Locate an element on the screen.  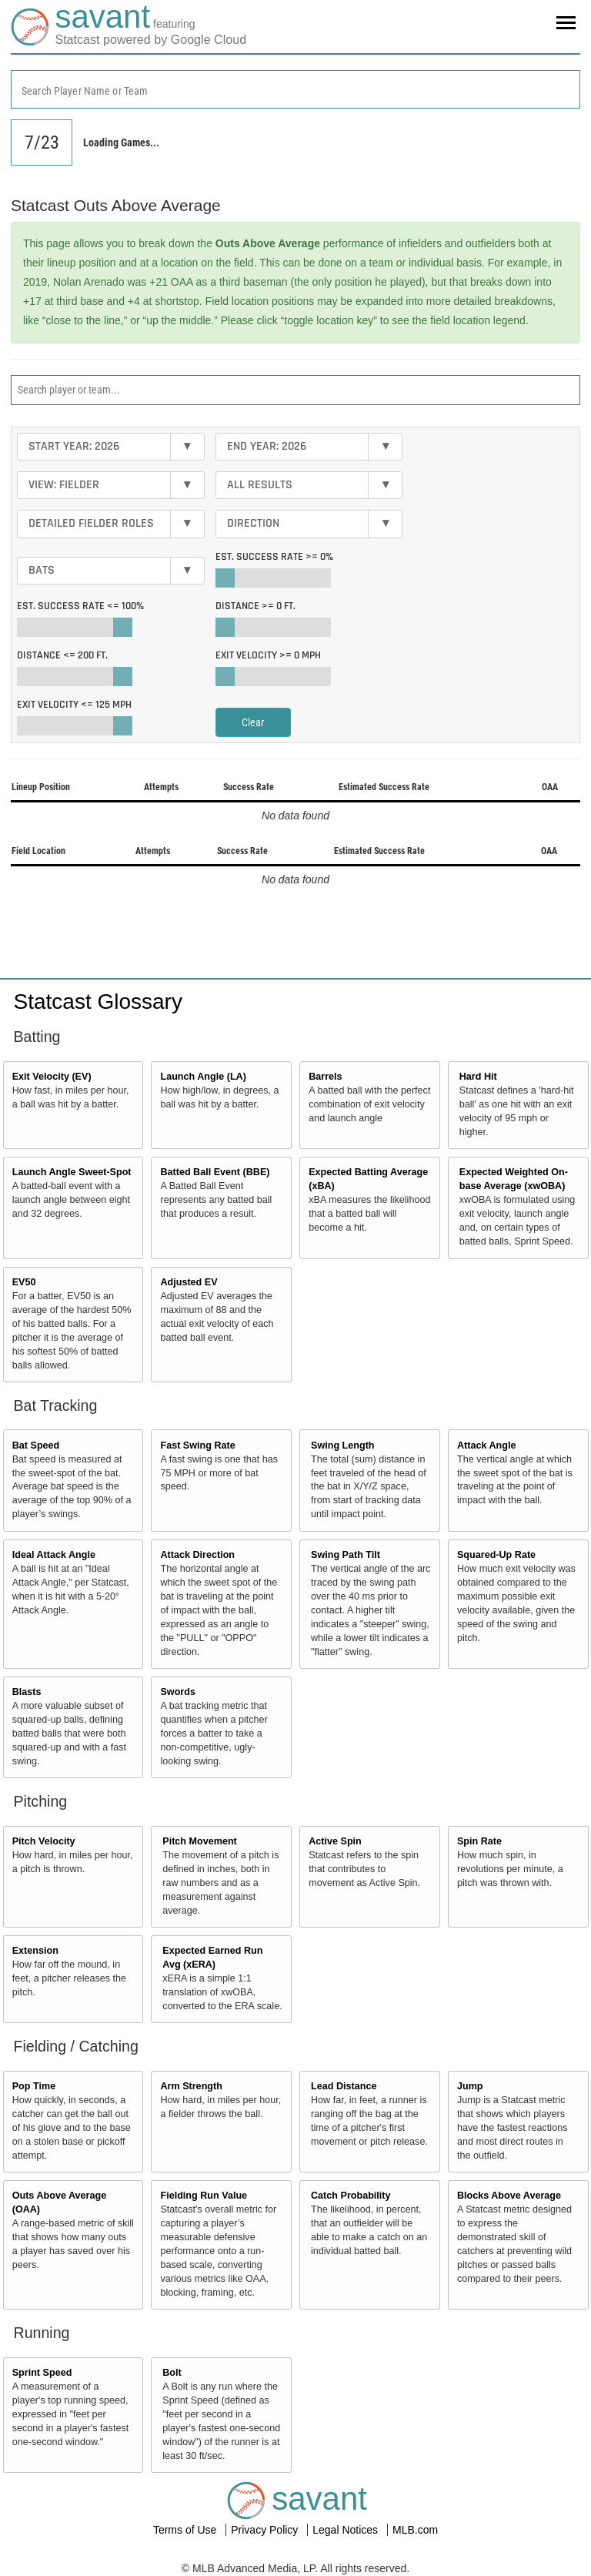
Fielding Run Value is located at coordinates (203, 2195).